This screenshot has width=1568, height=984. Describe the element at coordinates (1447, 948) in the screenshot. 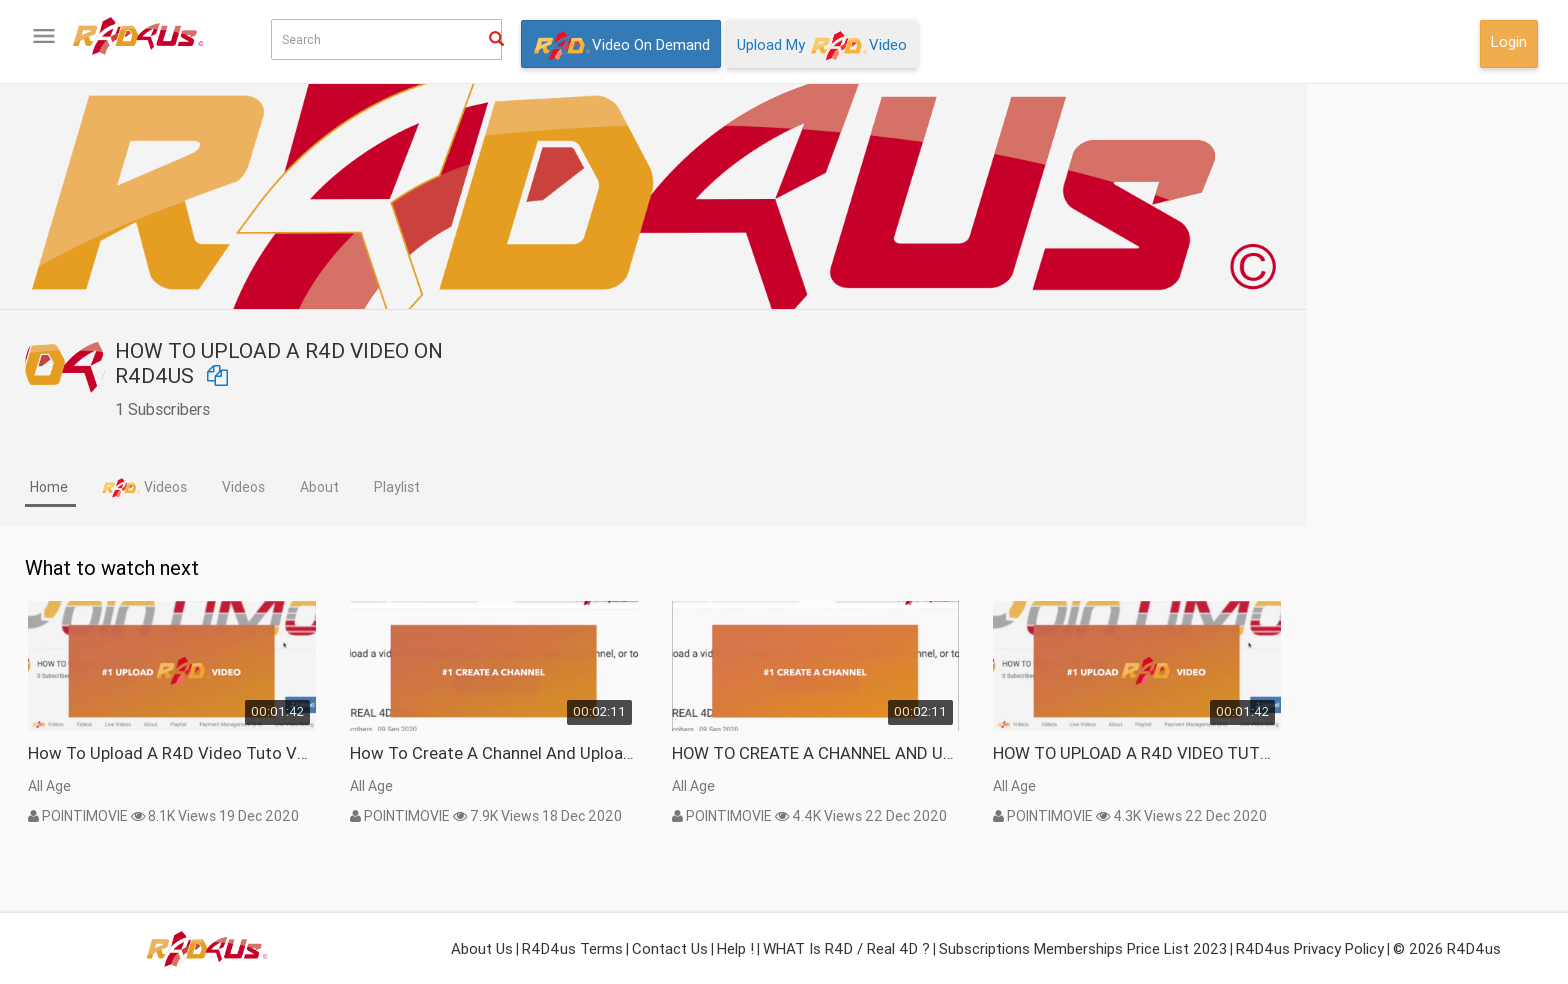

I see `© 2026 R4D4us` at that location.